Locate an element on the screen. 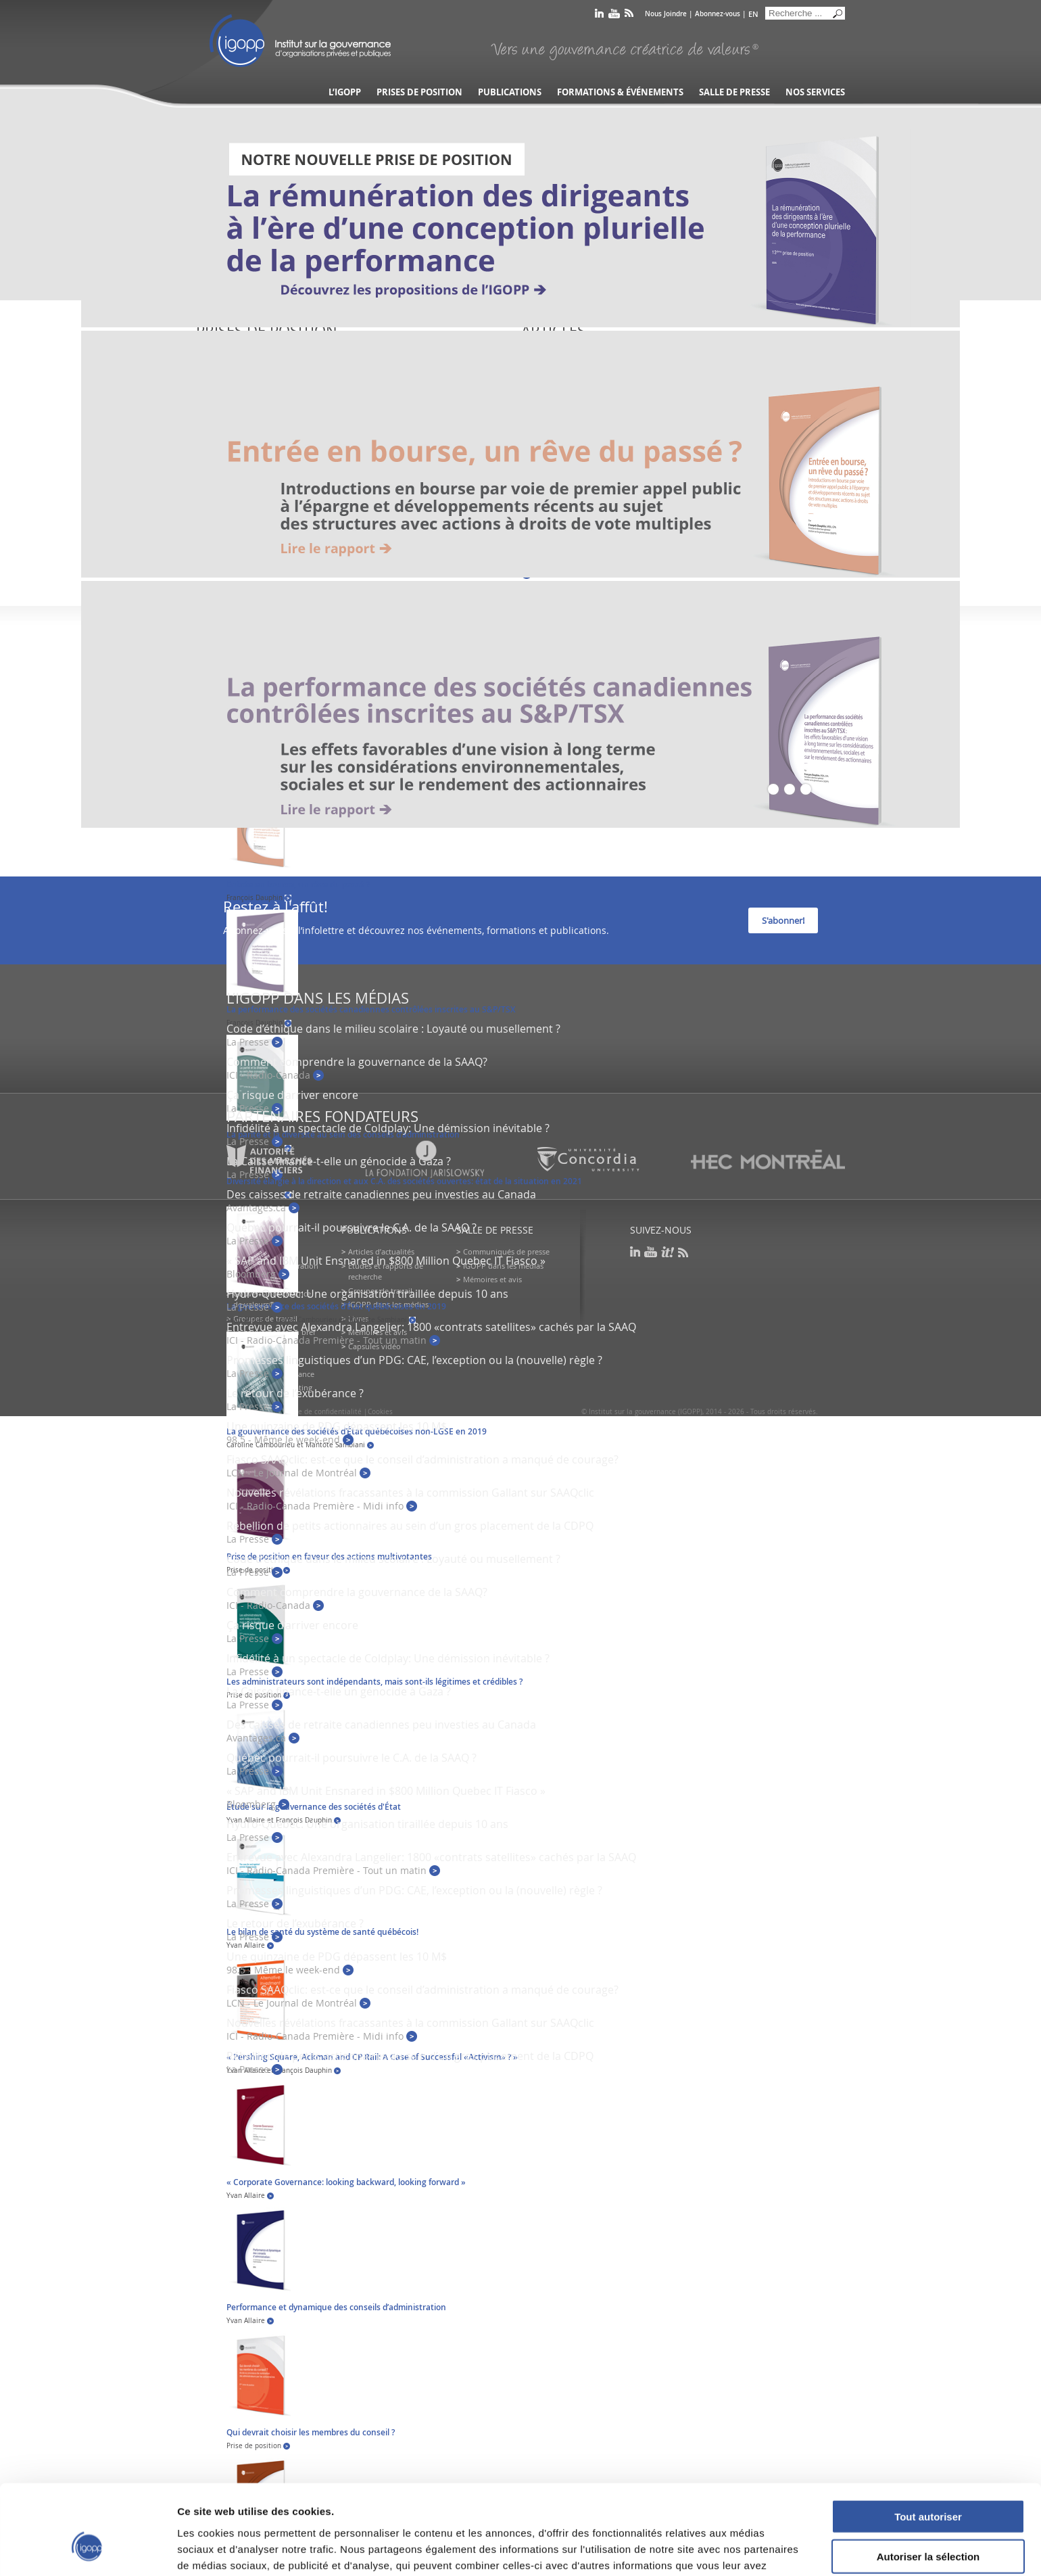  Capsules vidéo is located at coordinates (374, 1346).